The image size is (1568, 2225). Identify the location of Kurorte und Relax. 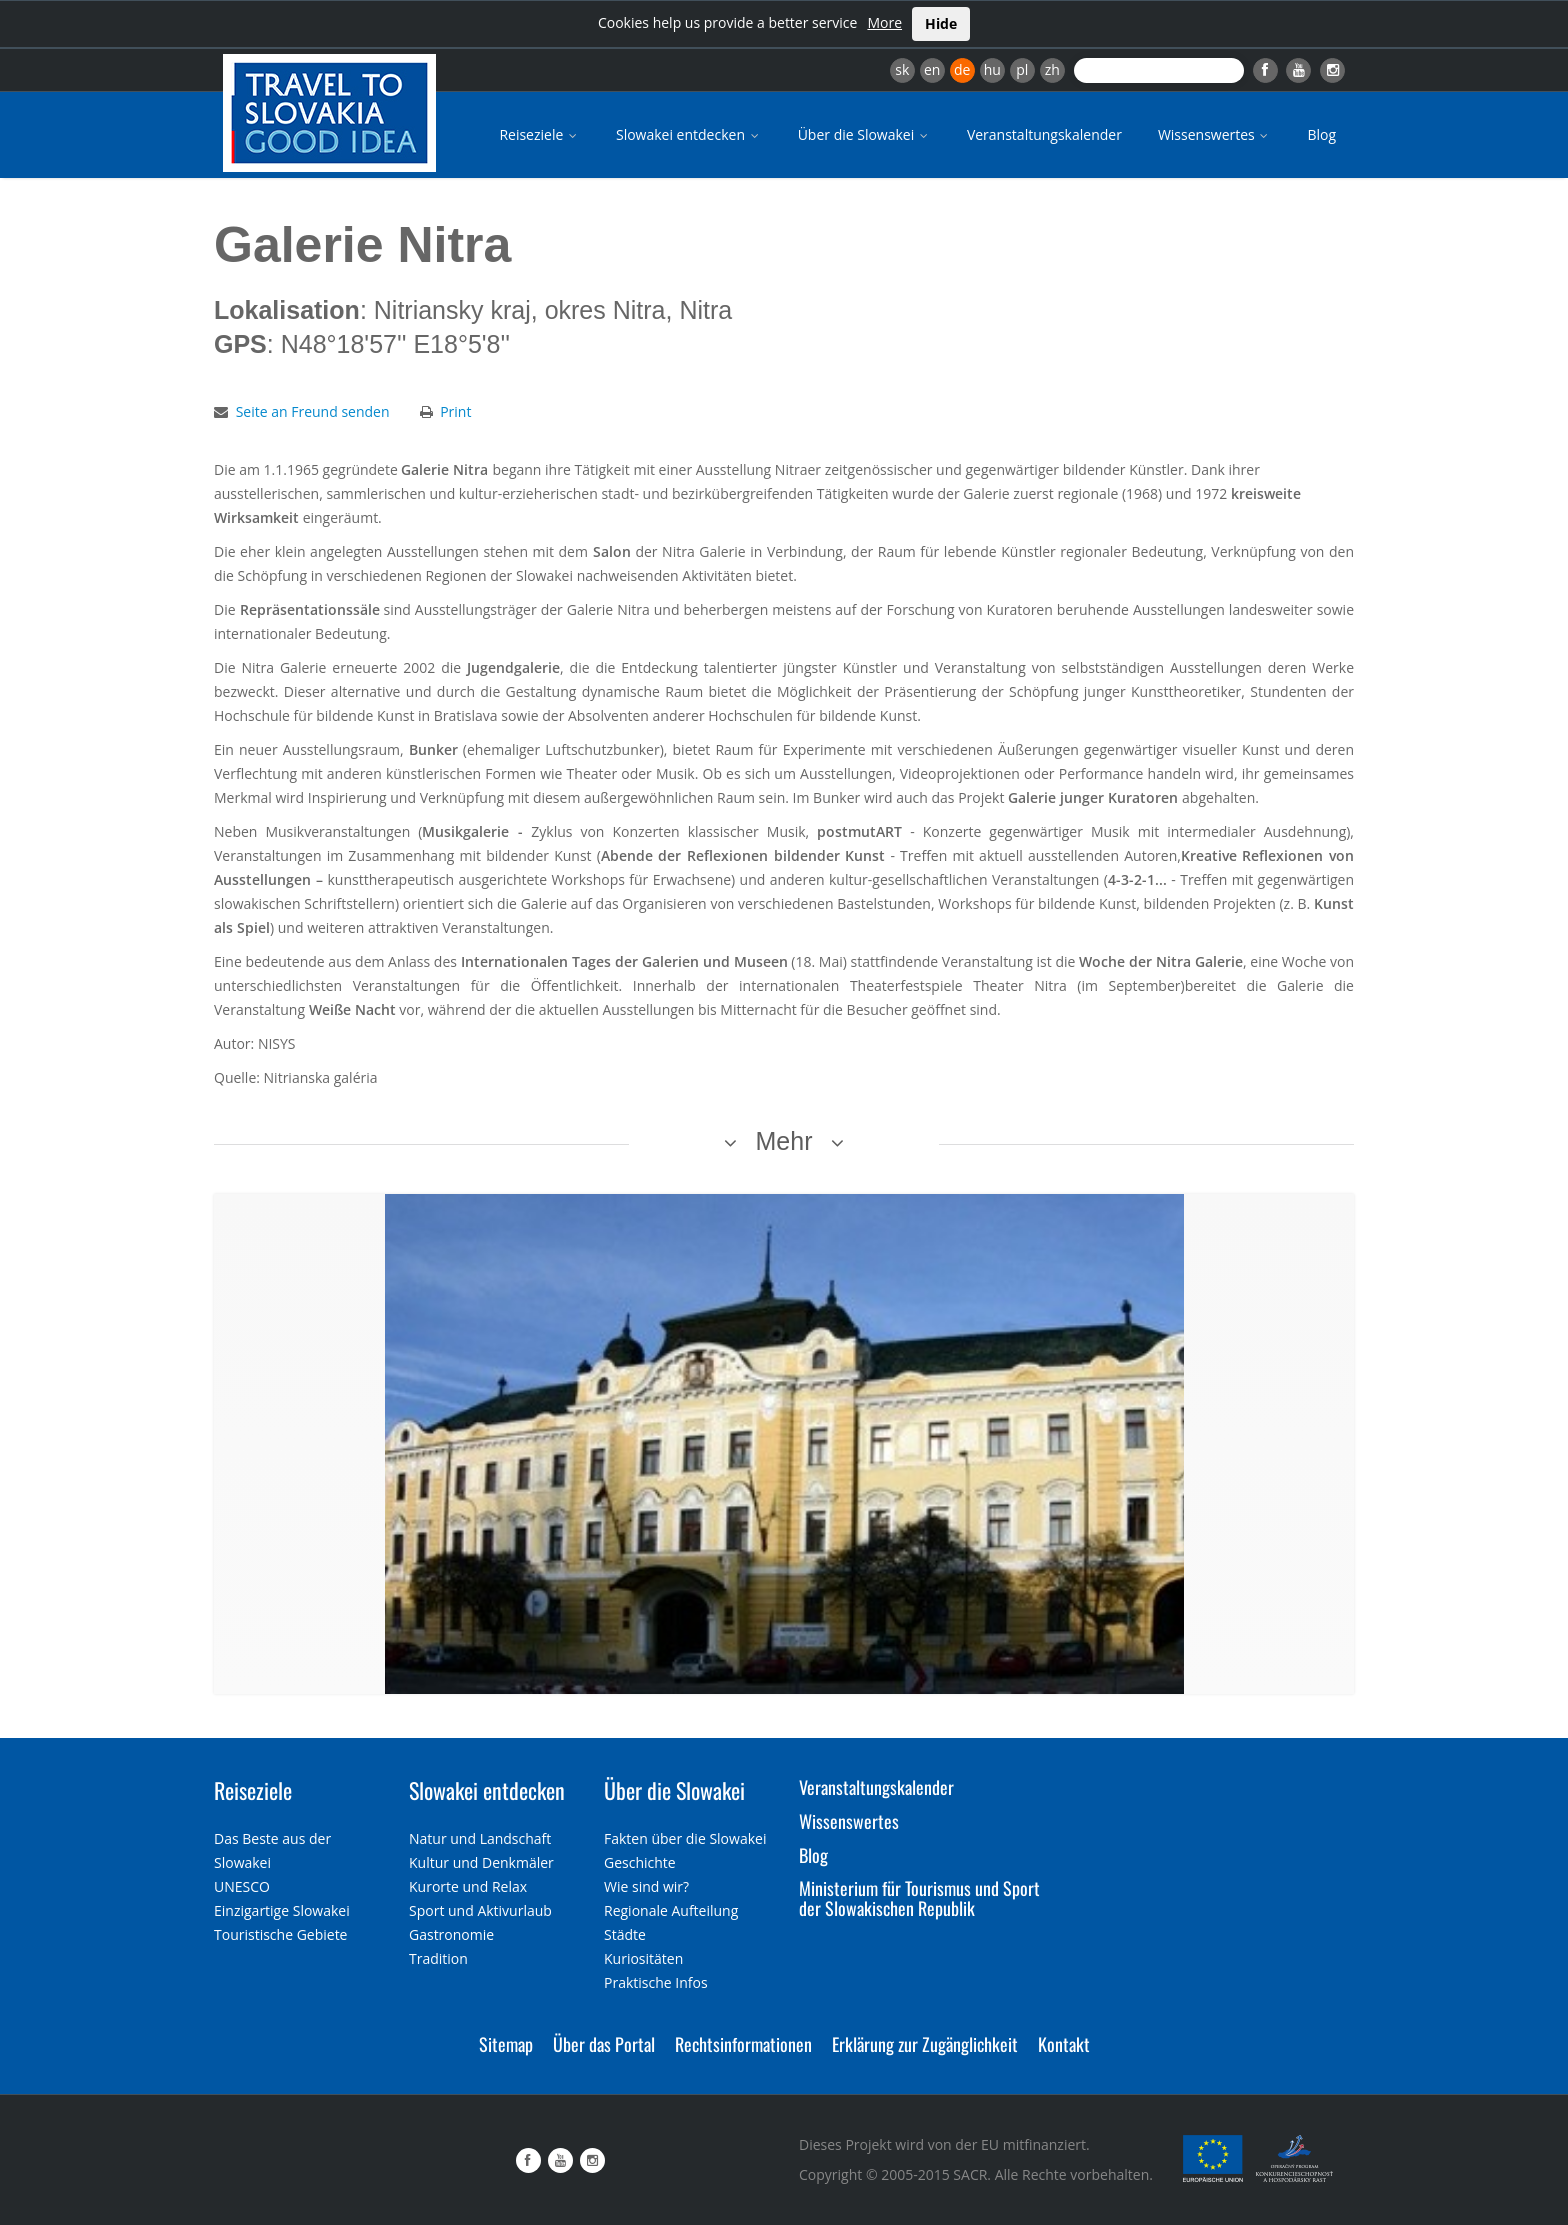
(468, 1886).